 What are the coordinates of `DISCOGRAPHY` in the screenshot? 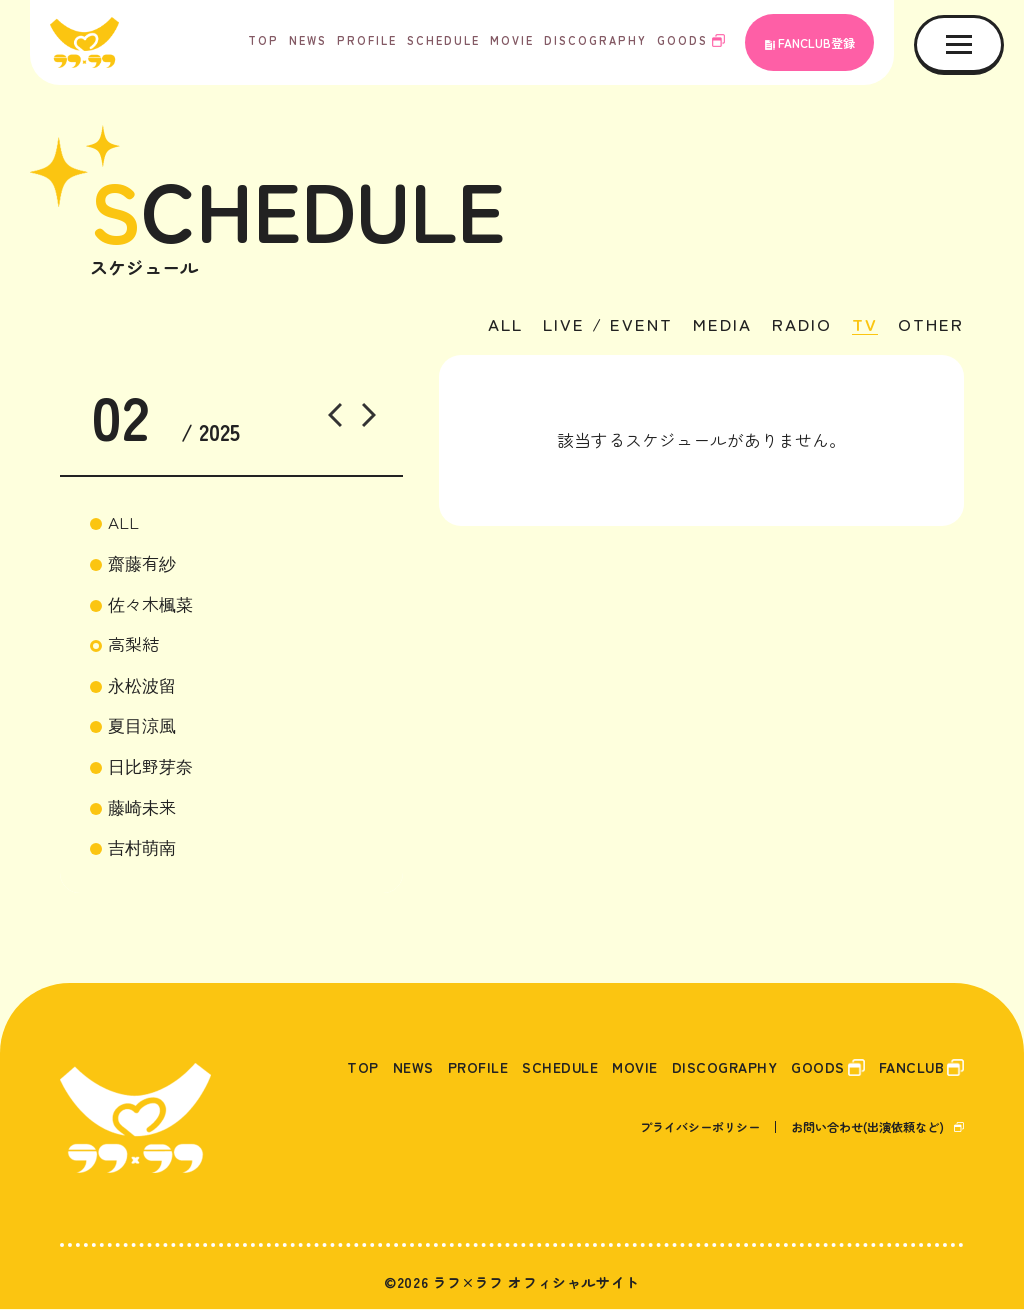 It's located at (595, 40).